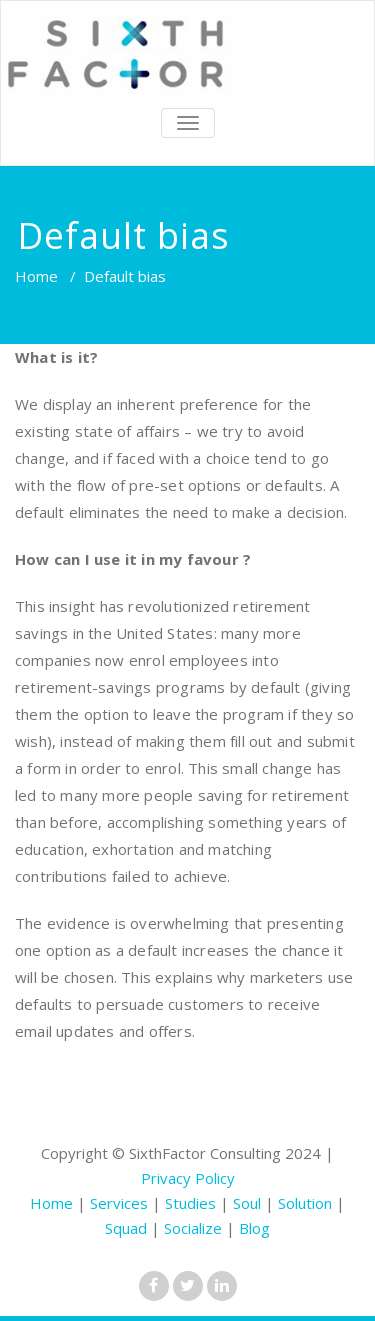  What do you see at coordinates (193, 1228) in the screenshot?
I see `Socialize` at bounding box center [193, 1228].